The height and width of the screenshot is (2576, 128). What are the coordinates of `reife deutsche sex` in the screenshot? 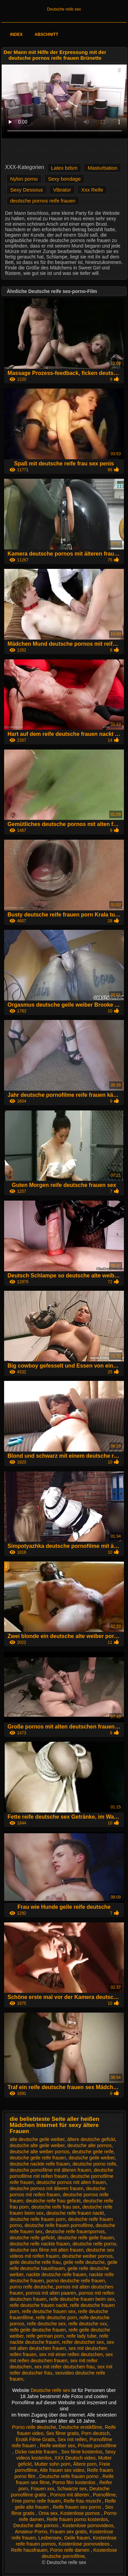 It's located at (46, 2323).